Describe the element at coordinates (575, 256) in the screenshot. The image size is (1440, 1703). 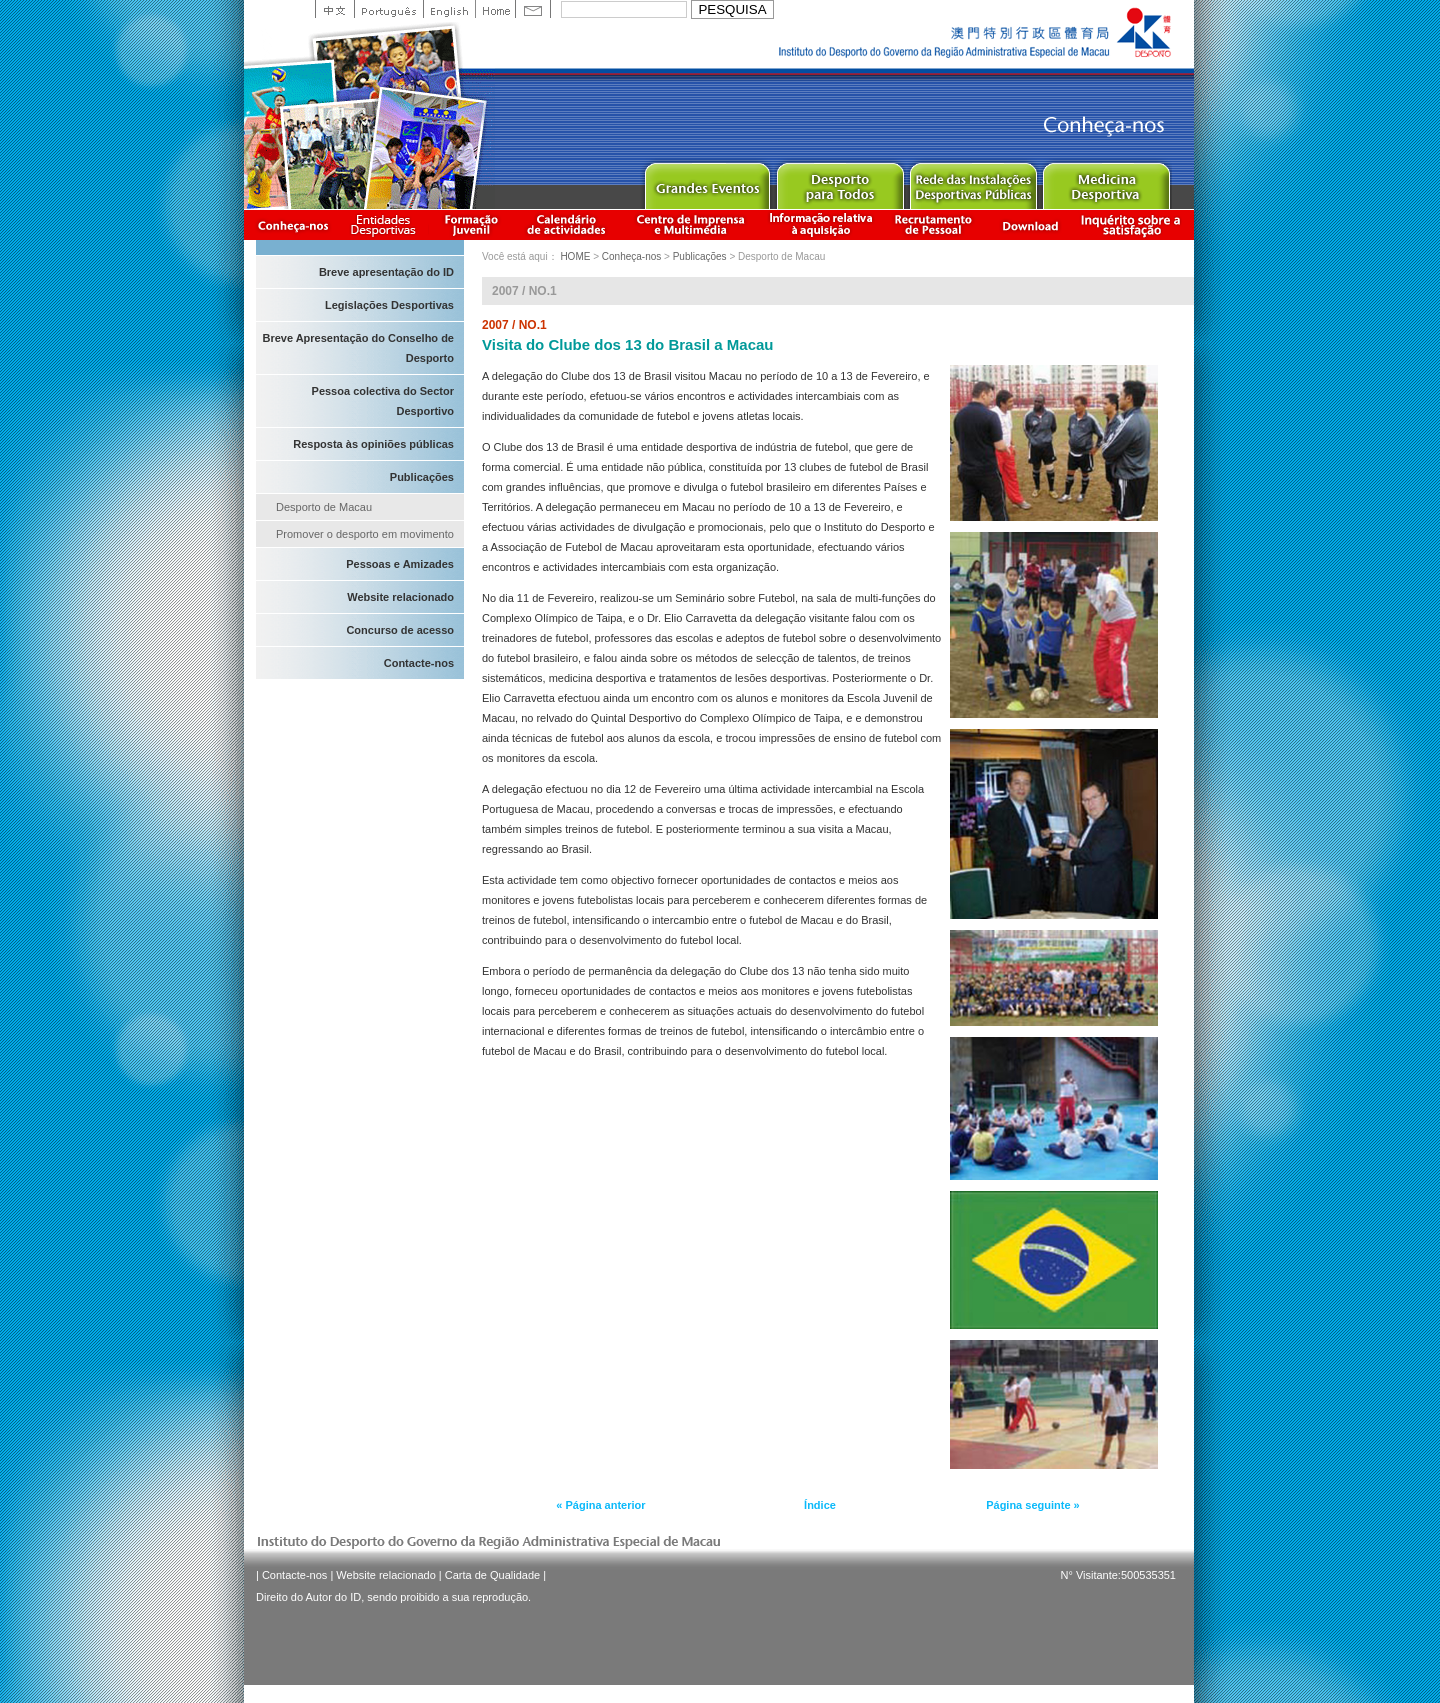
I see `HOME` at that location.